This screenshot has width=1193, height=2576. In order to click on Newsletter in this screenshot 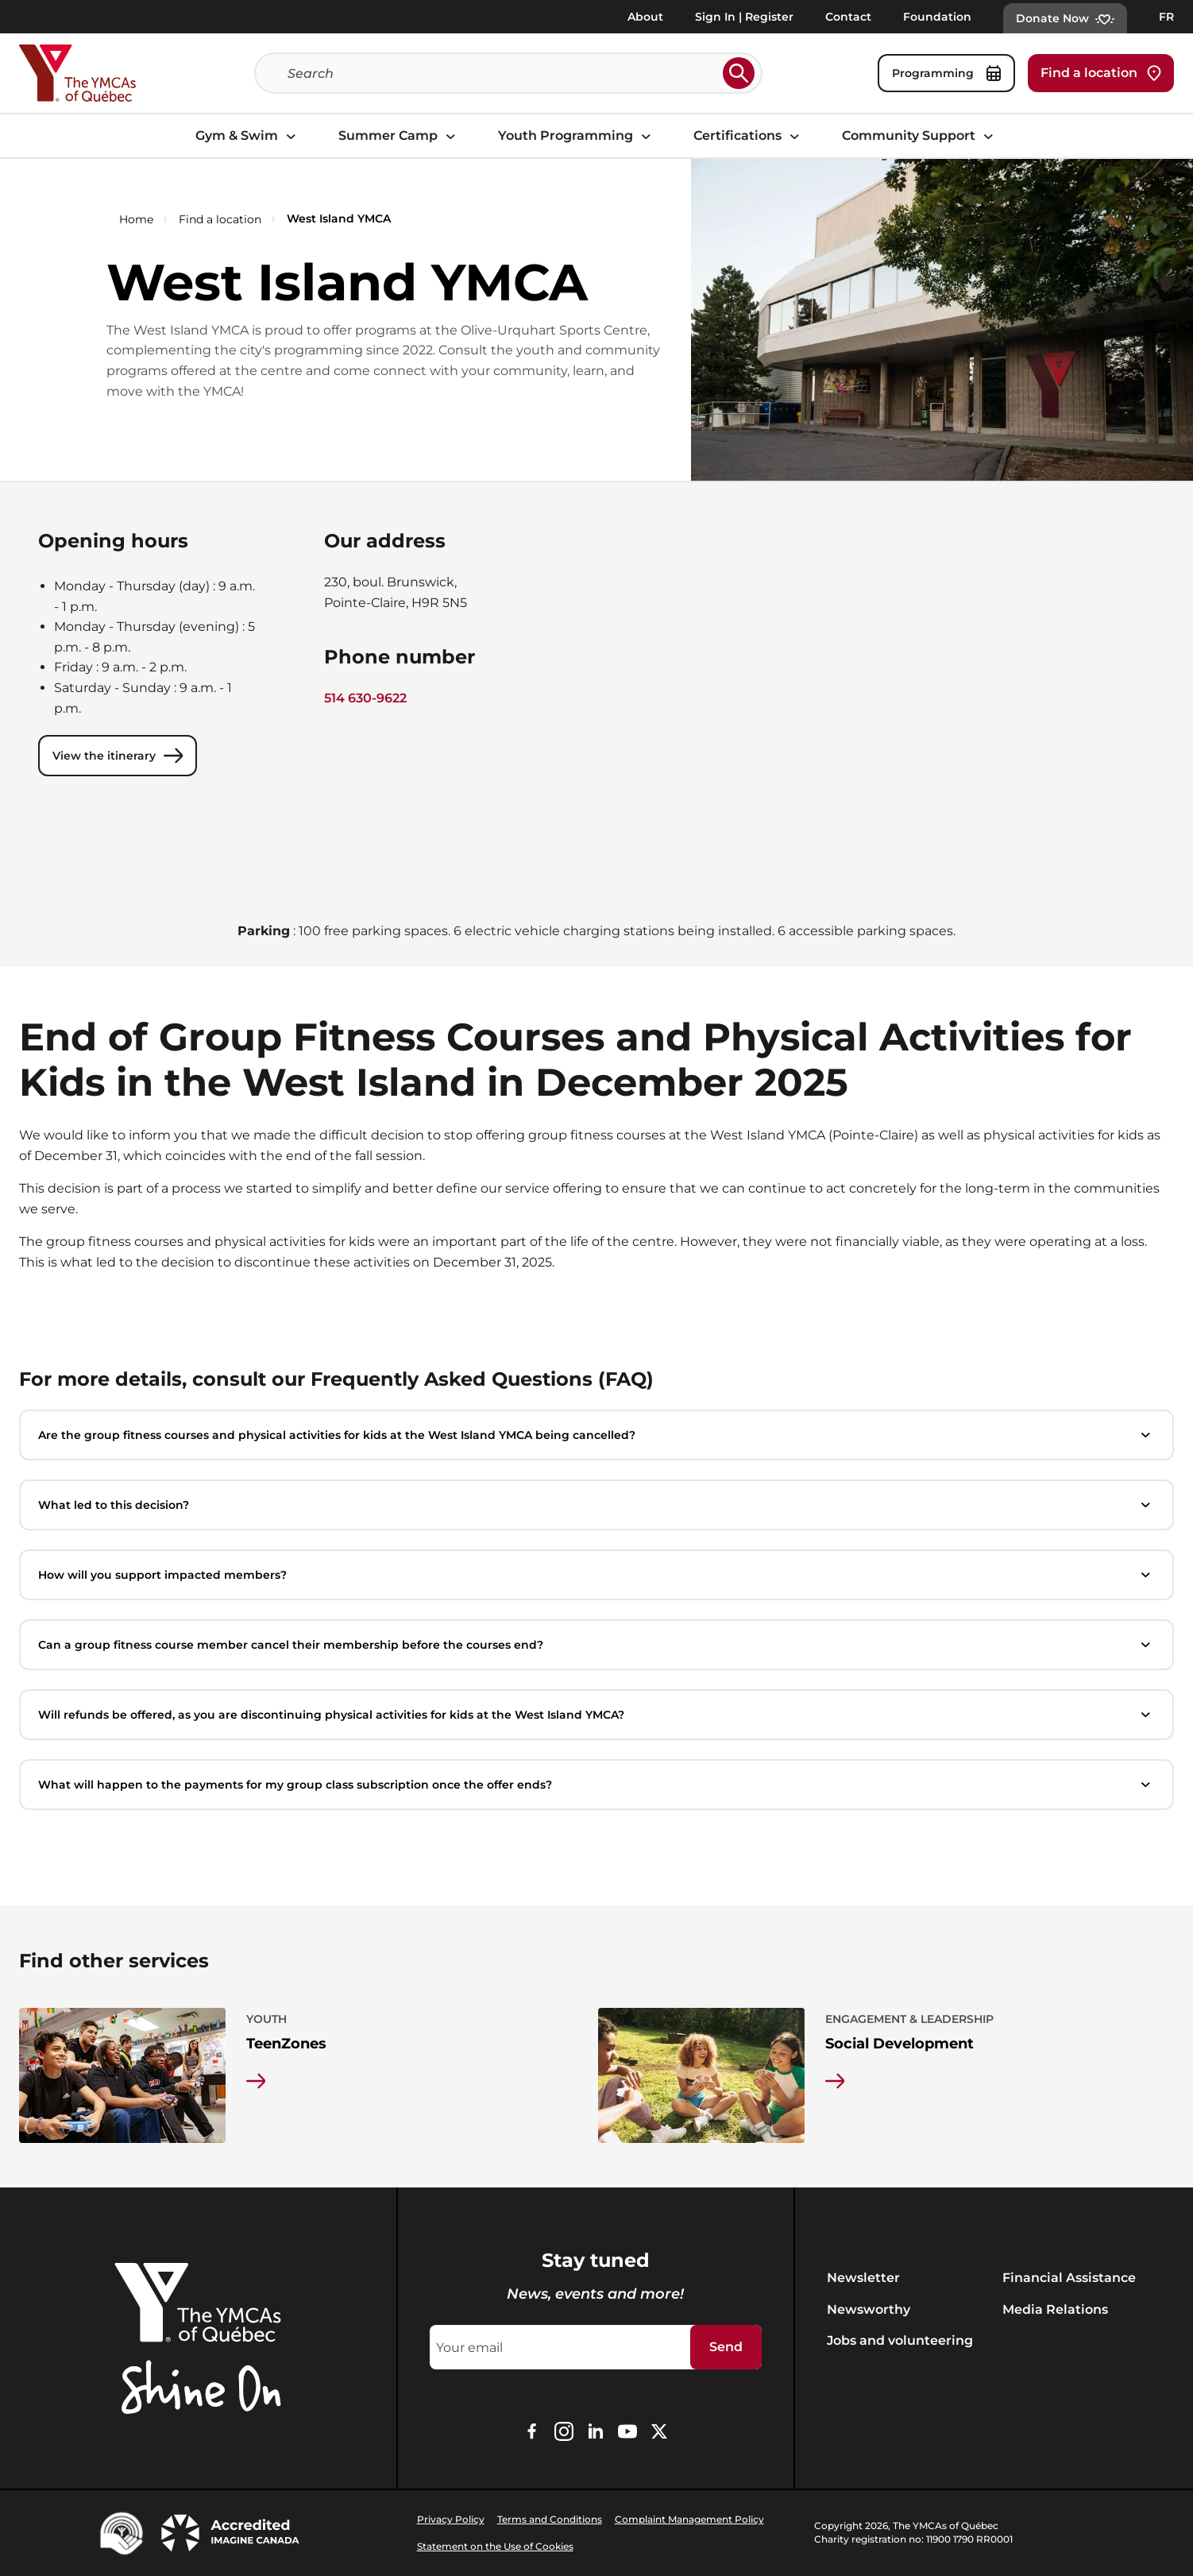, I will do `click(863, 2277)`.